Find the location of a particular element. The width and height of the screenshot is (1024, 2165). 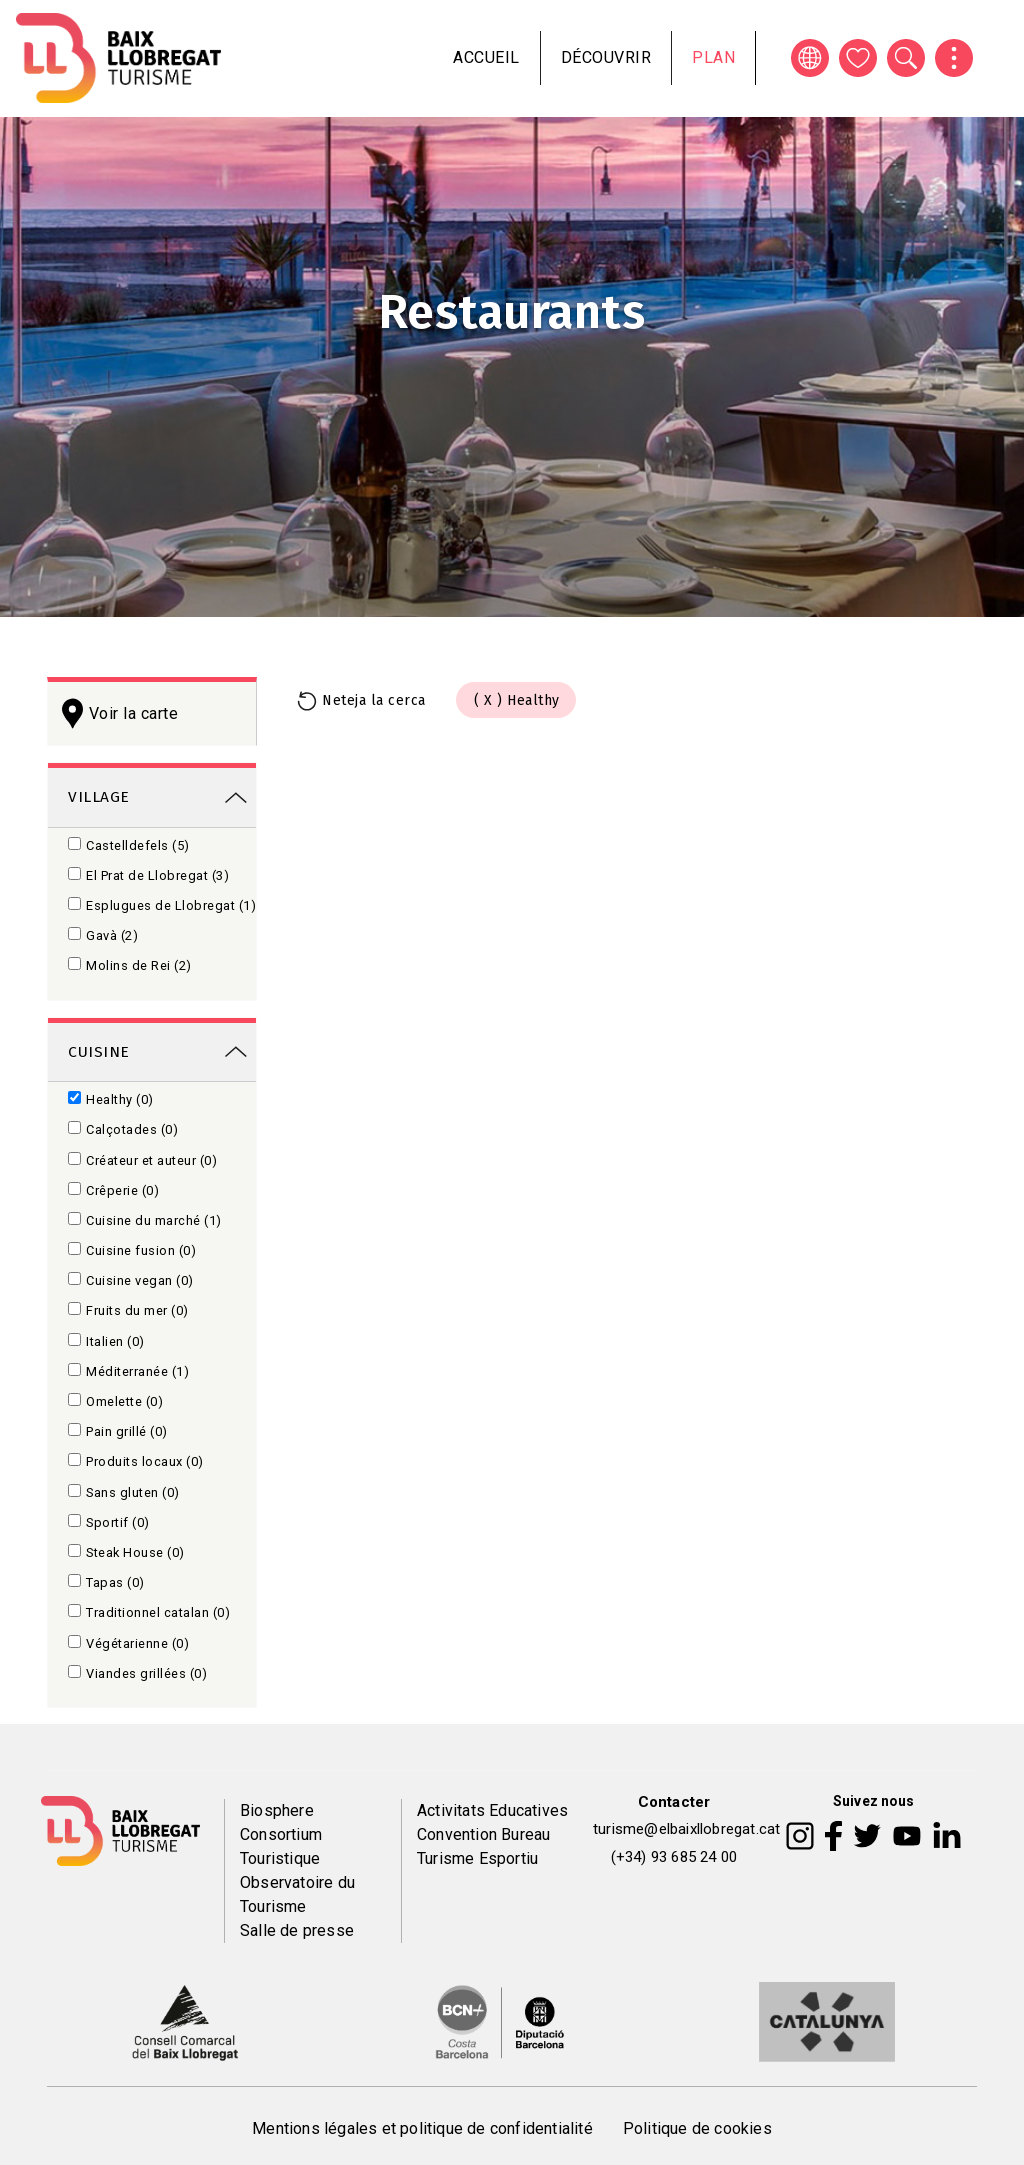

Consortium Touristique is located at coordinates (281, 1846).